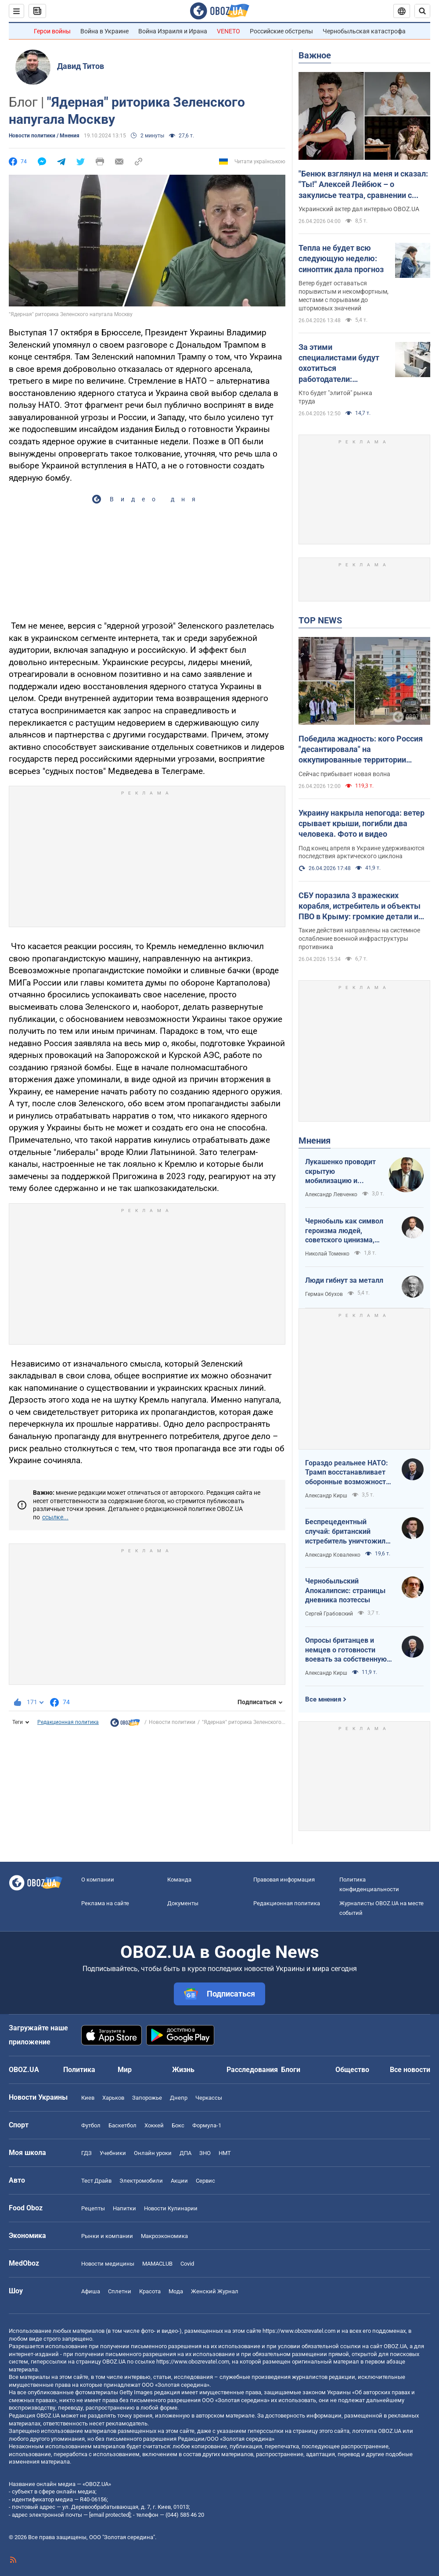  I want to click on Украину накрыла непогода: ветер срывает крыши, погибли два человека. Фото и видео, so click(362, 823).